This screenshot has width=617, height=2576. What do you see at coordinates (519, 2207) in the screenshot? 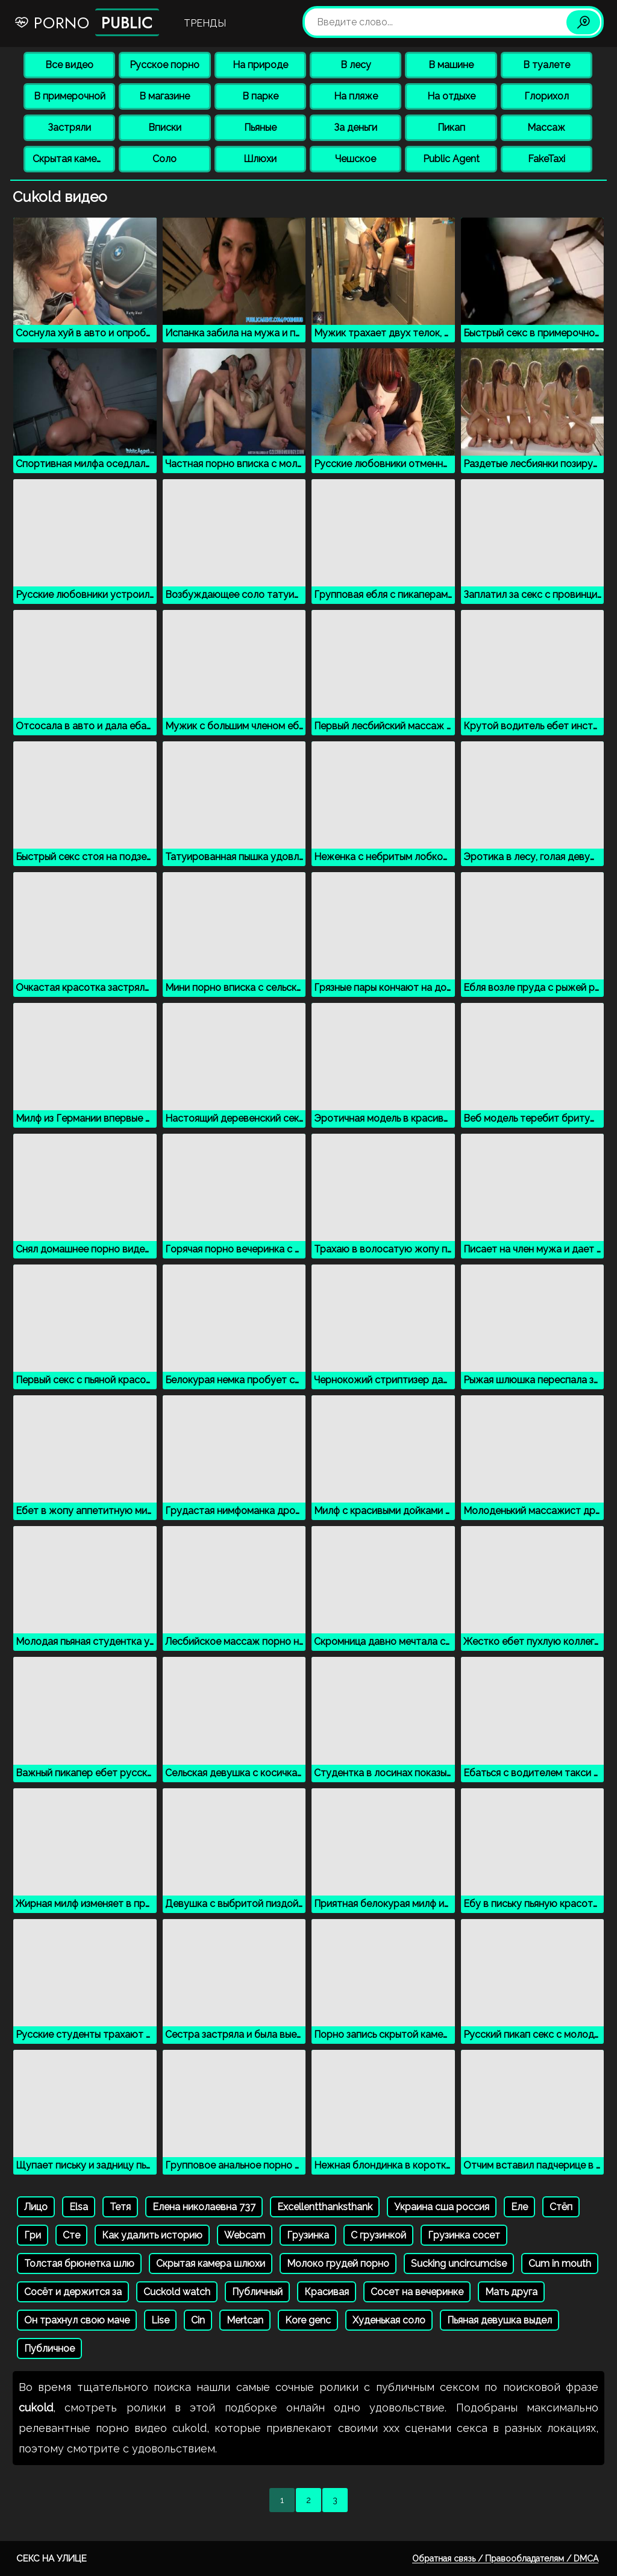
I see `Еле` at bounding box center [519, 2207].